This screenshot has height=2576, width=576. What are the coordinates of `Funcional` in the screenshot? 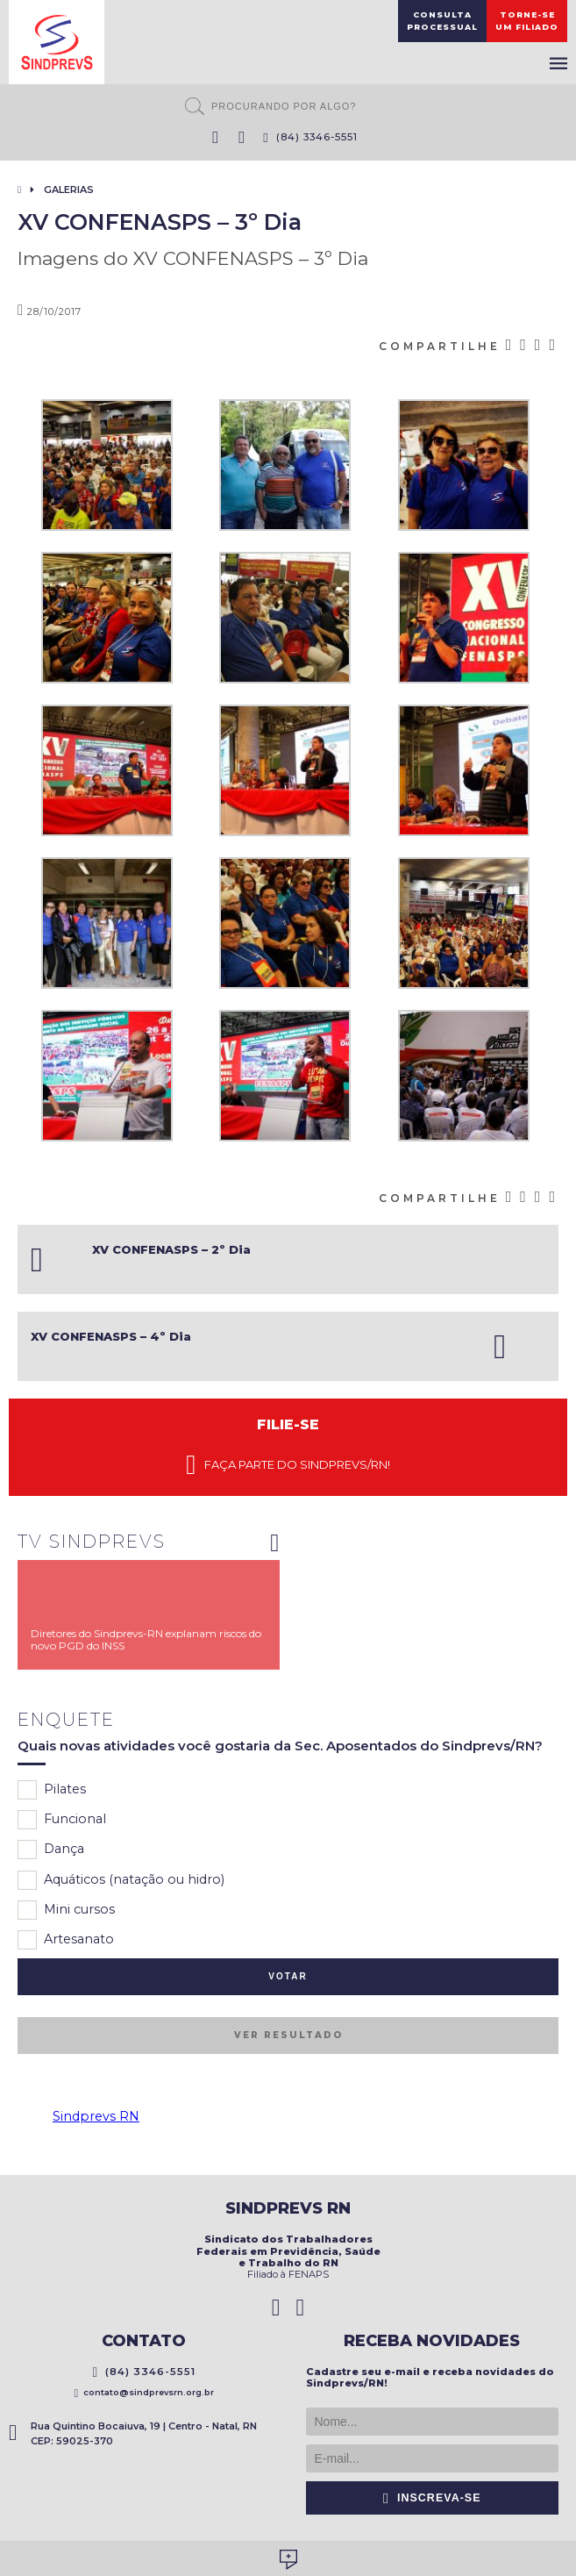 It's located at (62, 1819).